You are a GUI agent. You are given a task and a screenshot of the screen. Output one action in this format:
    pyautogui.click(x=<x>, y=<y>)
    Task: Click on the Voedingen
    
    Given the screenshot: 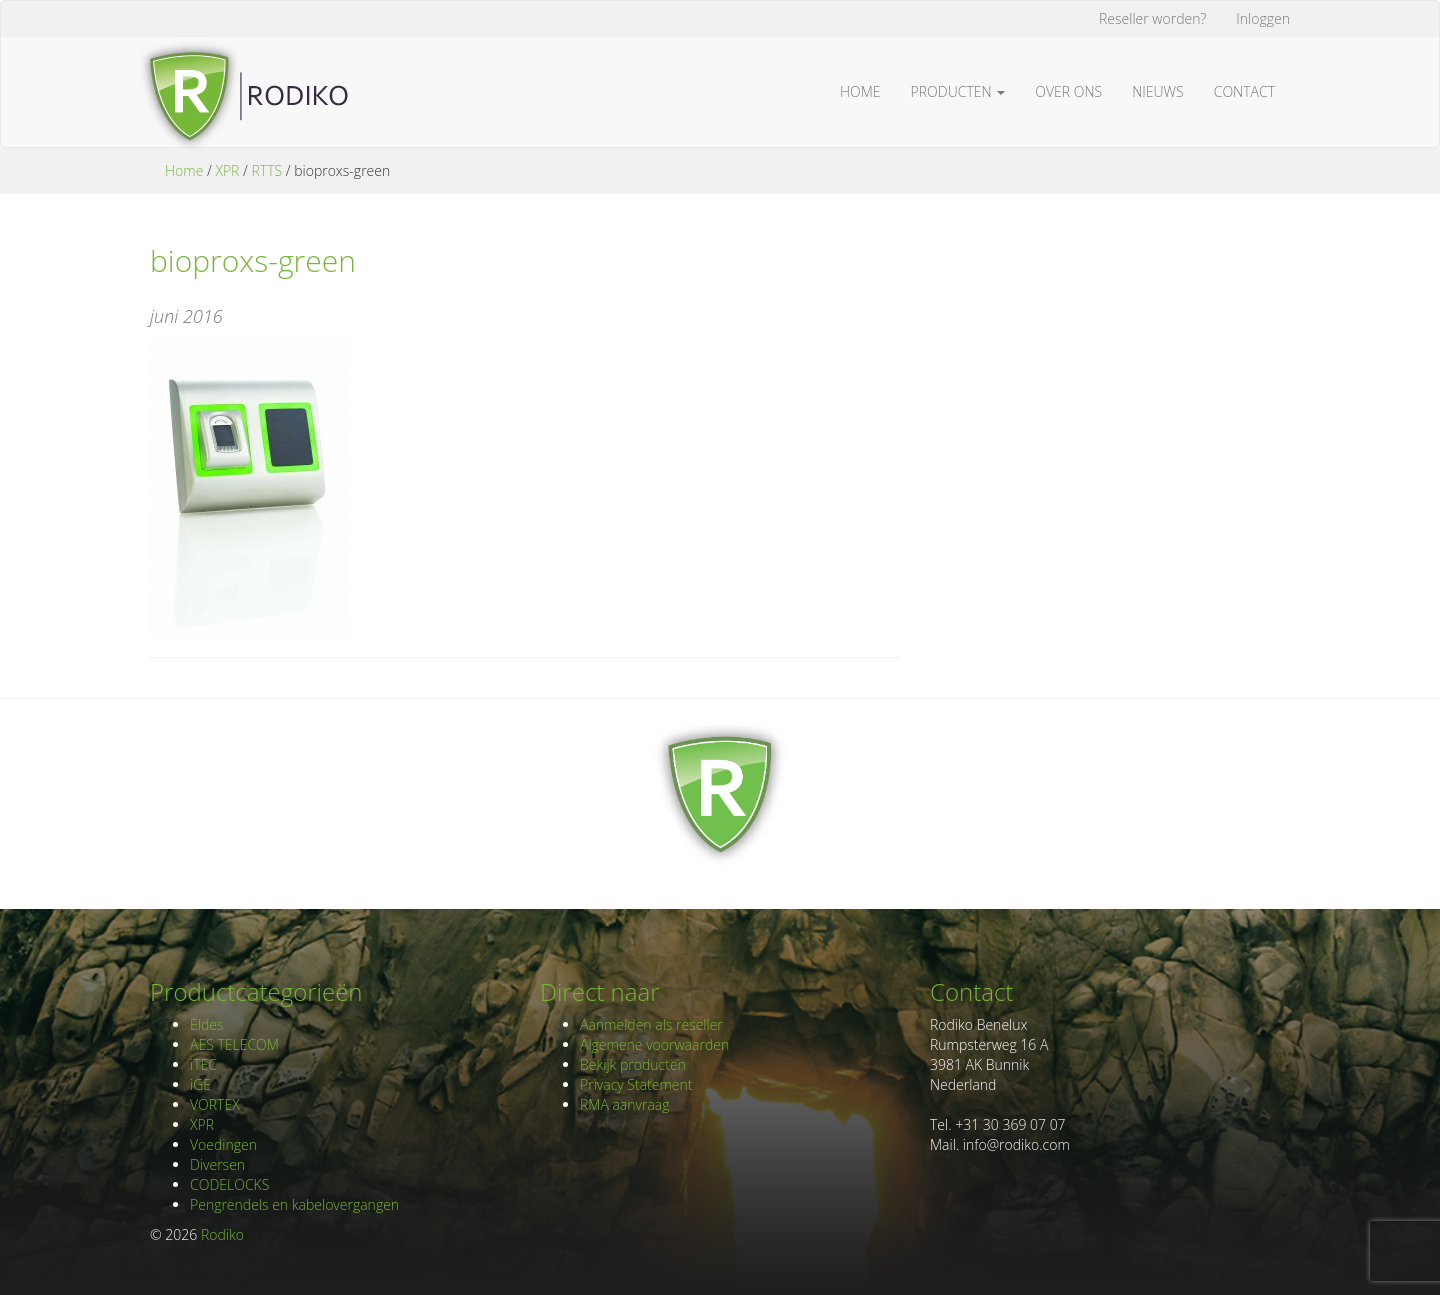 What is the action you would take?
    pyautogui.click(x=223, y=1144)
    